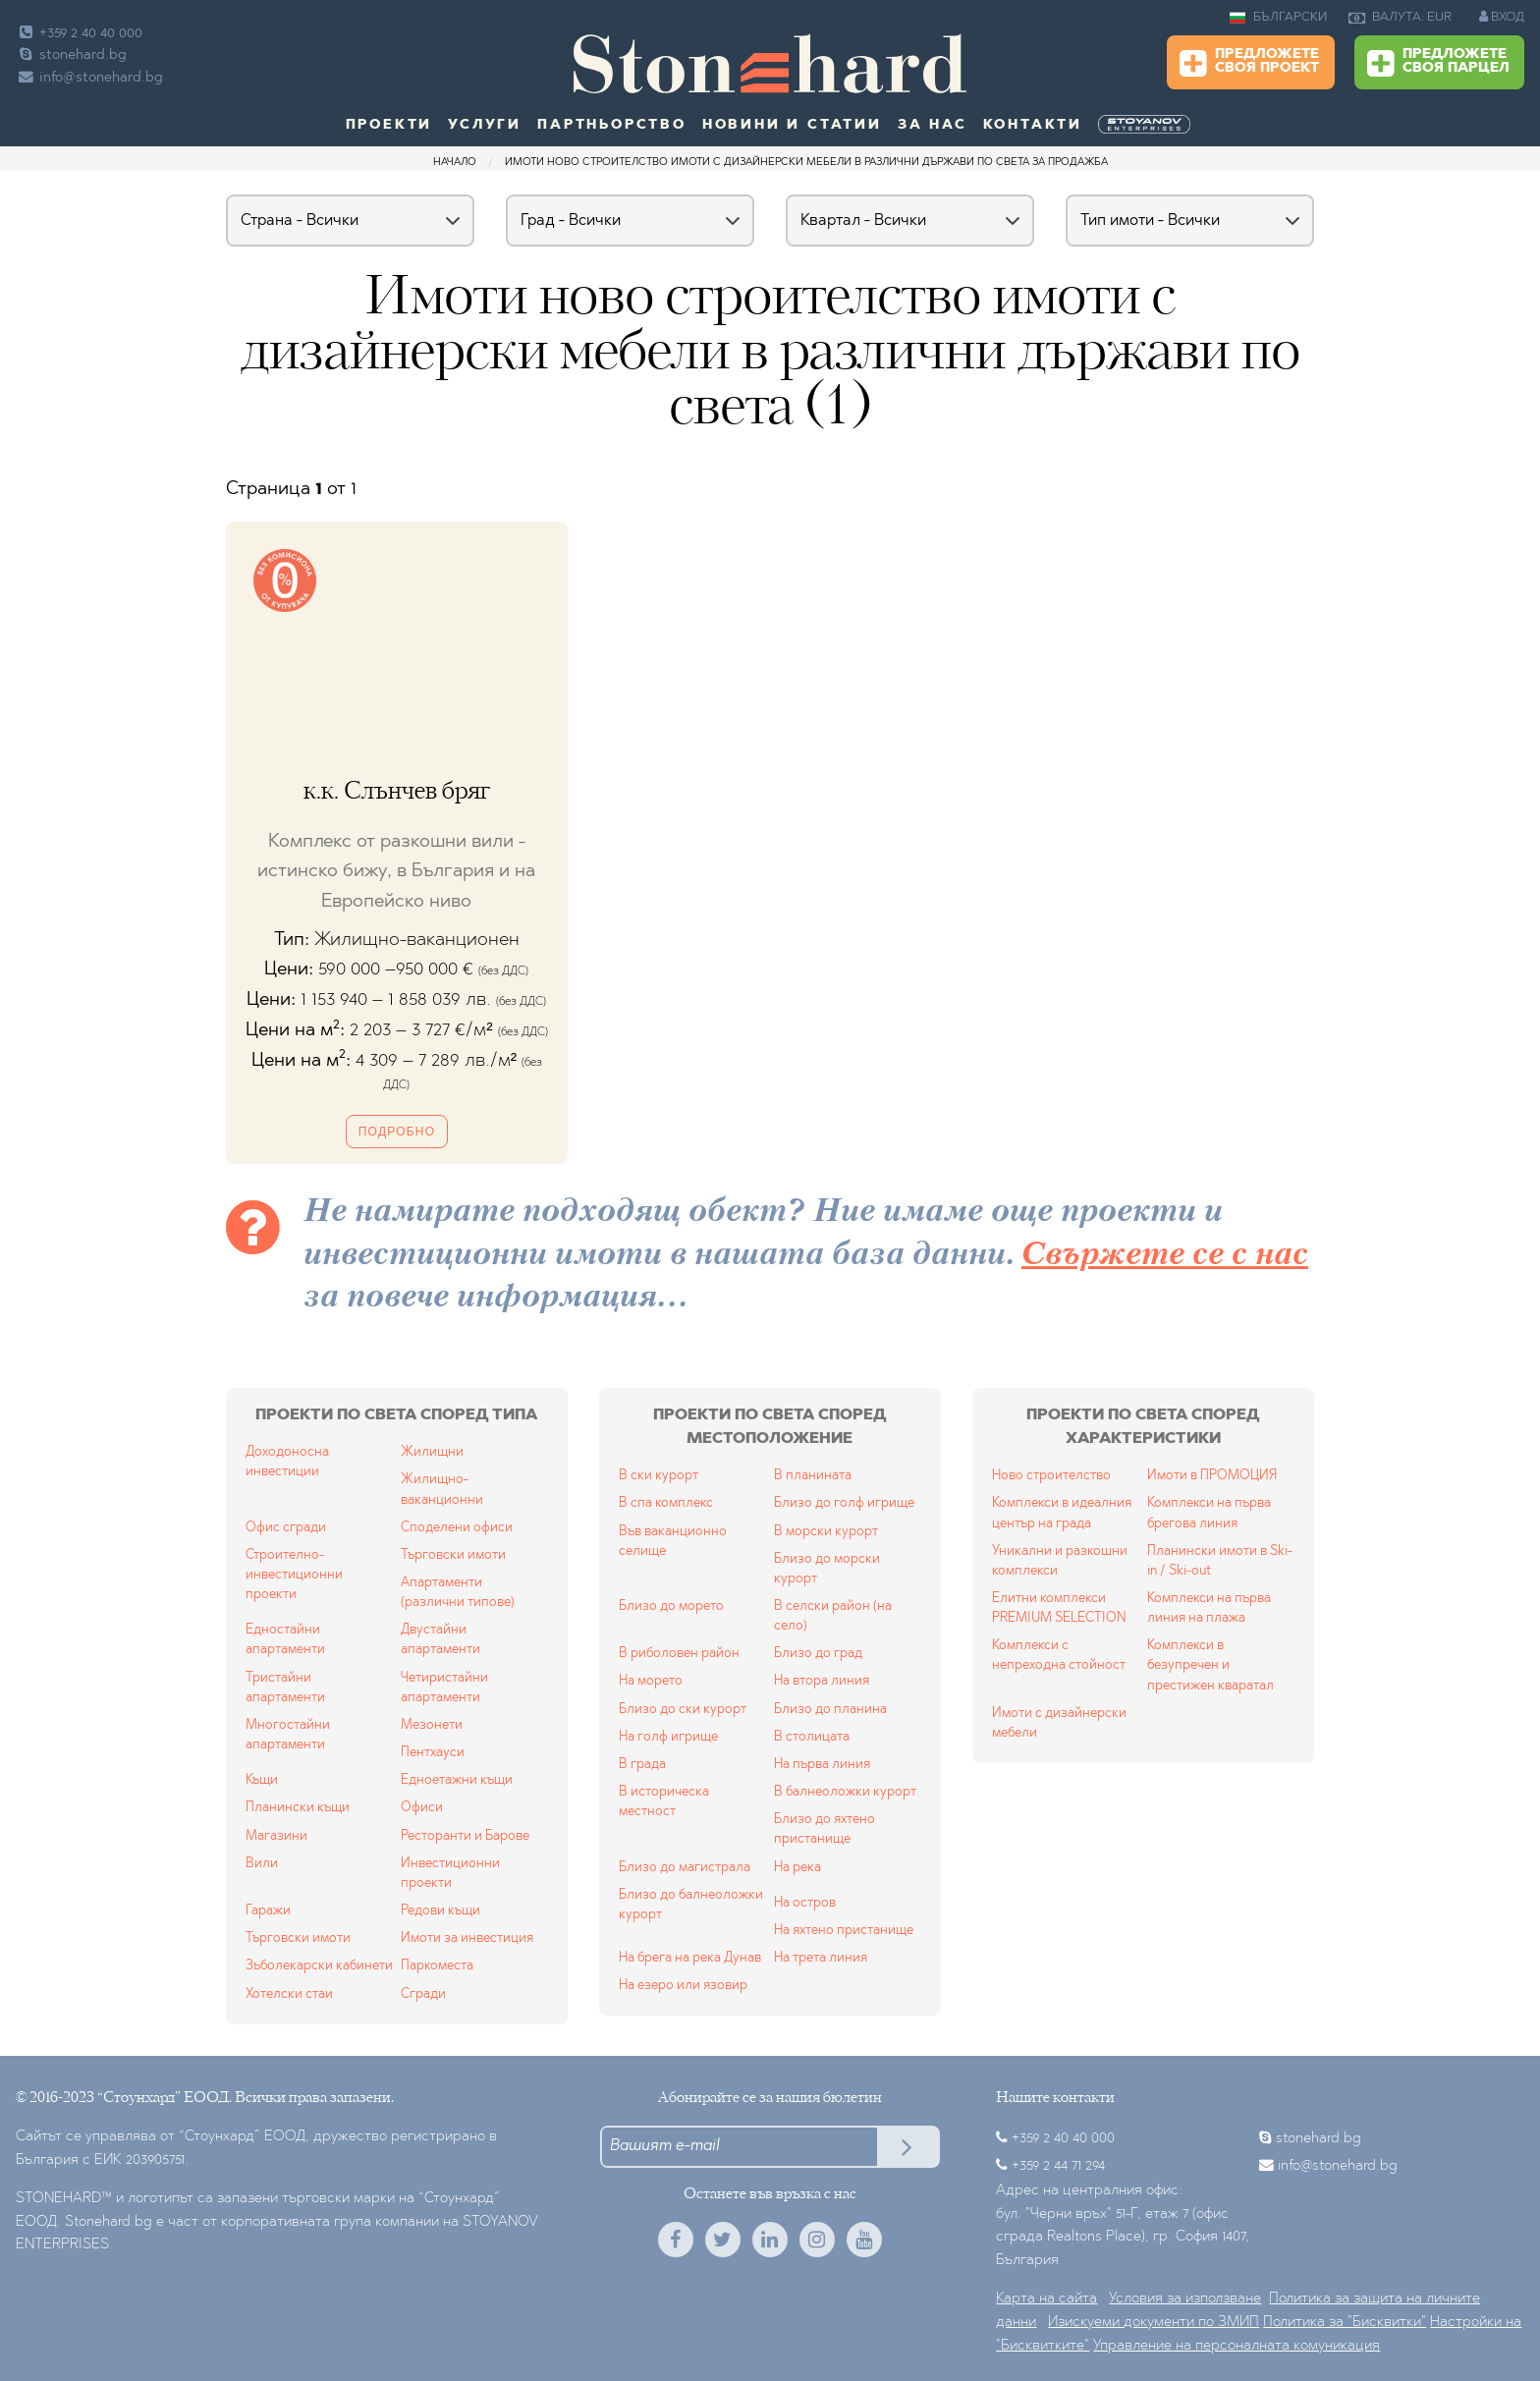 This screenshot has width=1540, height=2381. What do you see at coordinates (1146, 124) in the screenshot?
I see `[menuitem]` at bounding box center [1146, 124].